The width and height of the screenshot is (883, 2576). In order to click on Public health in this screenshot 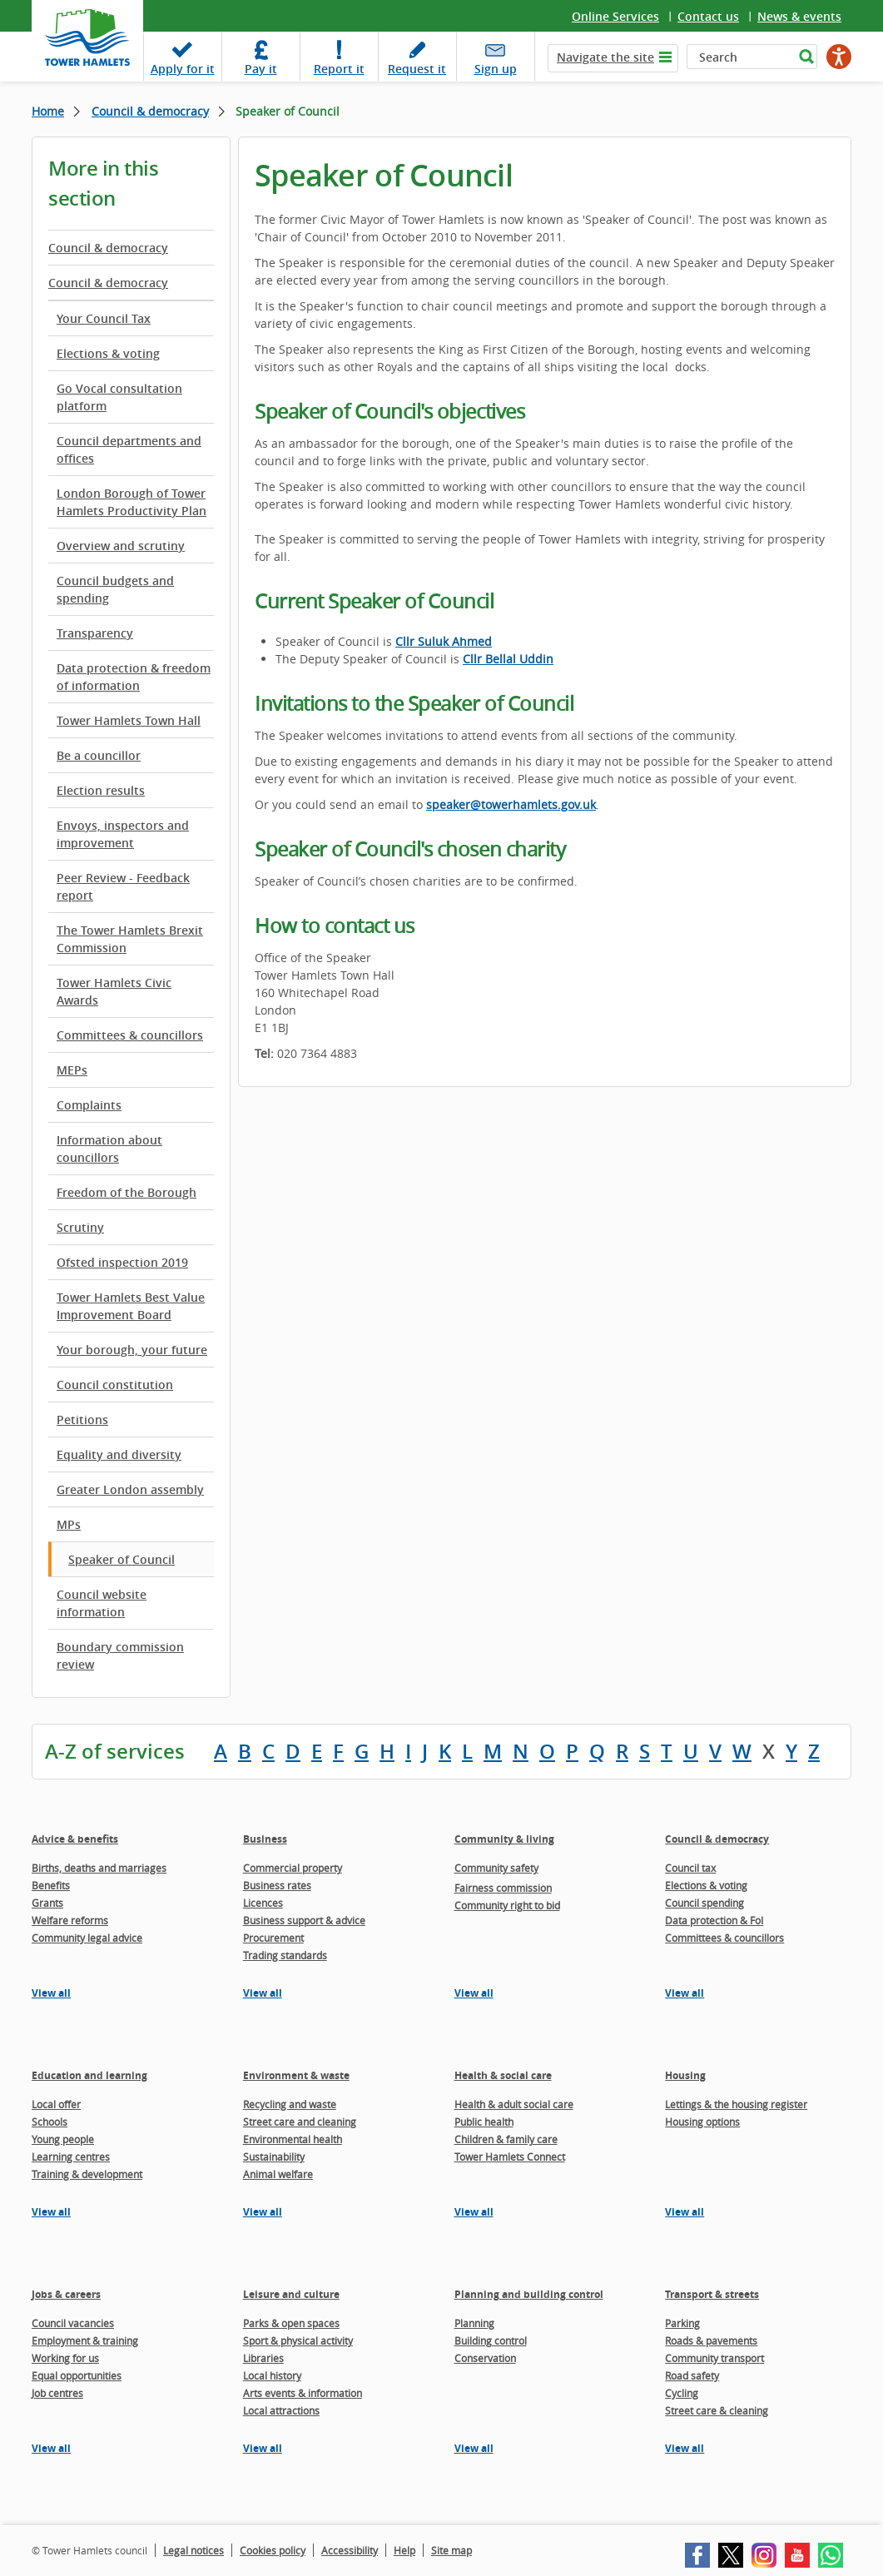, I will do `click(483, 2121)`.